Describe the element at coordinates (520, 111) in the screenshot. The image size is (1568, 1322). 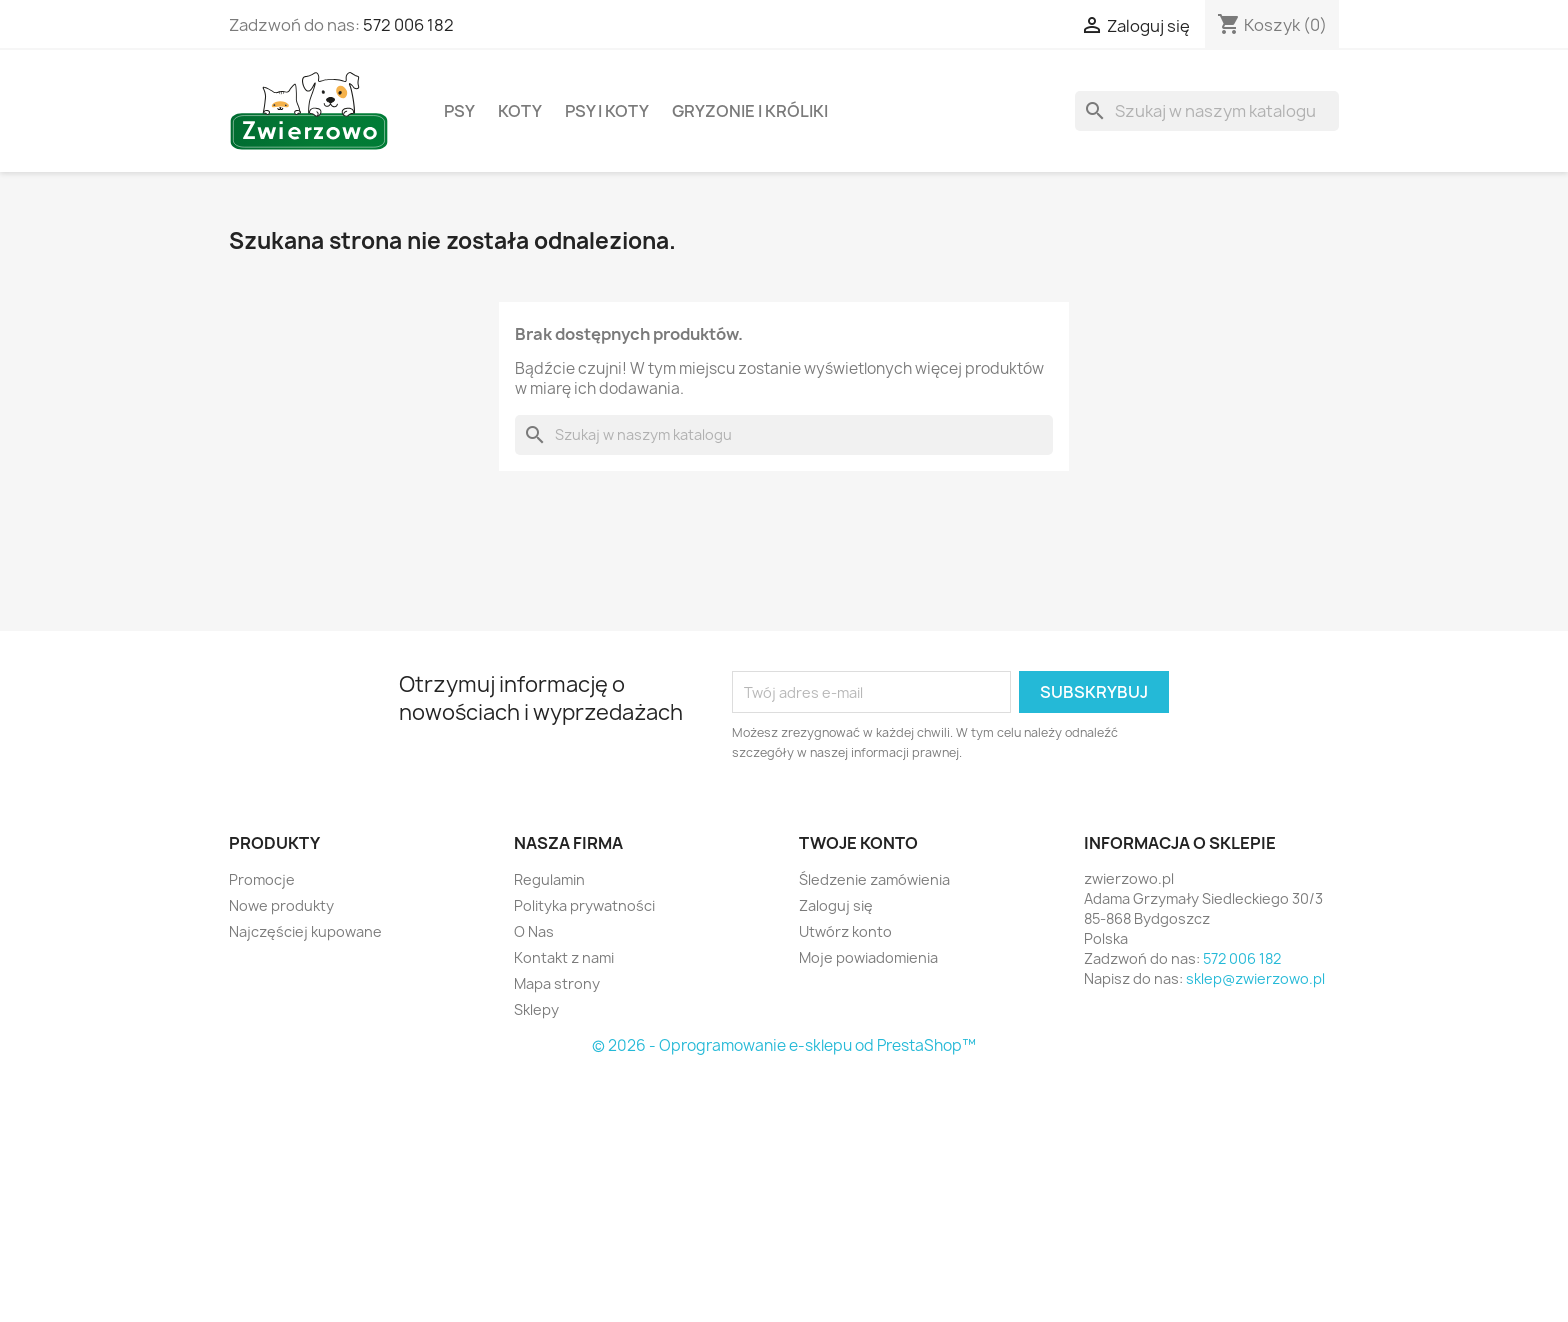
I see `Koty` at that location.